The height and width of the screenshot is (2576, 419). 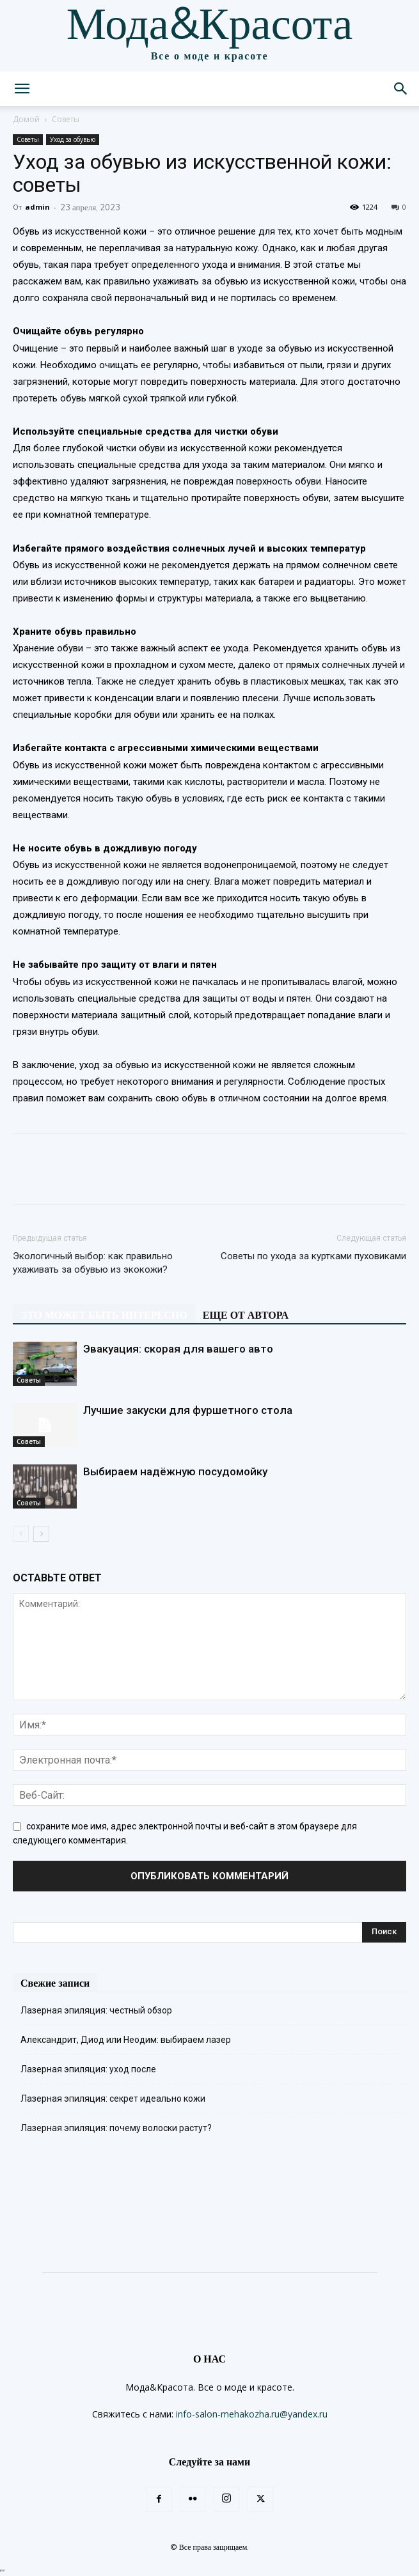 I want to click on [next-page], so click(x=41, y=1534).